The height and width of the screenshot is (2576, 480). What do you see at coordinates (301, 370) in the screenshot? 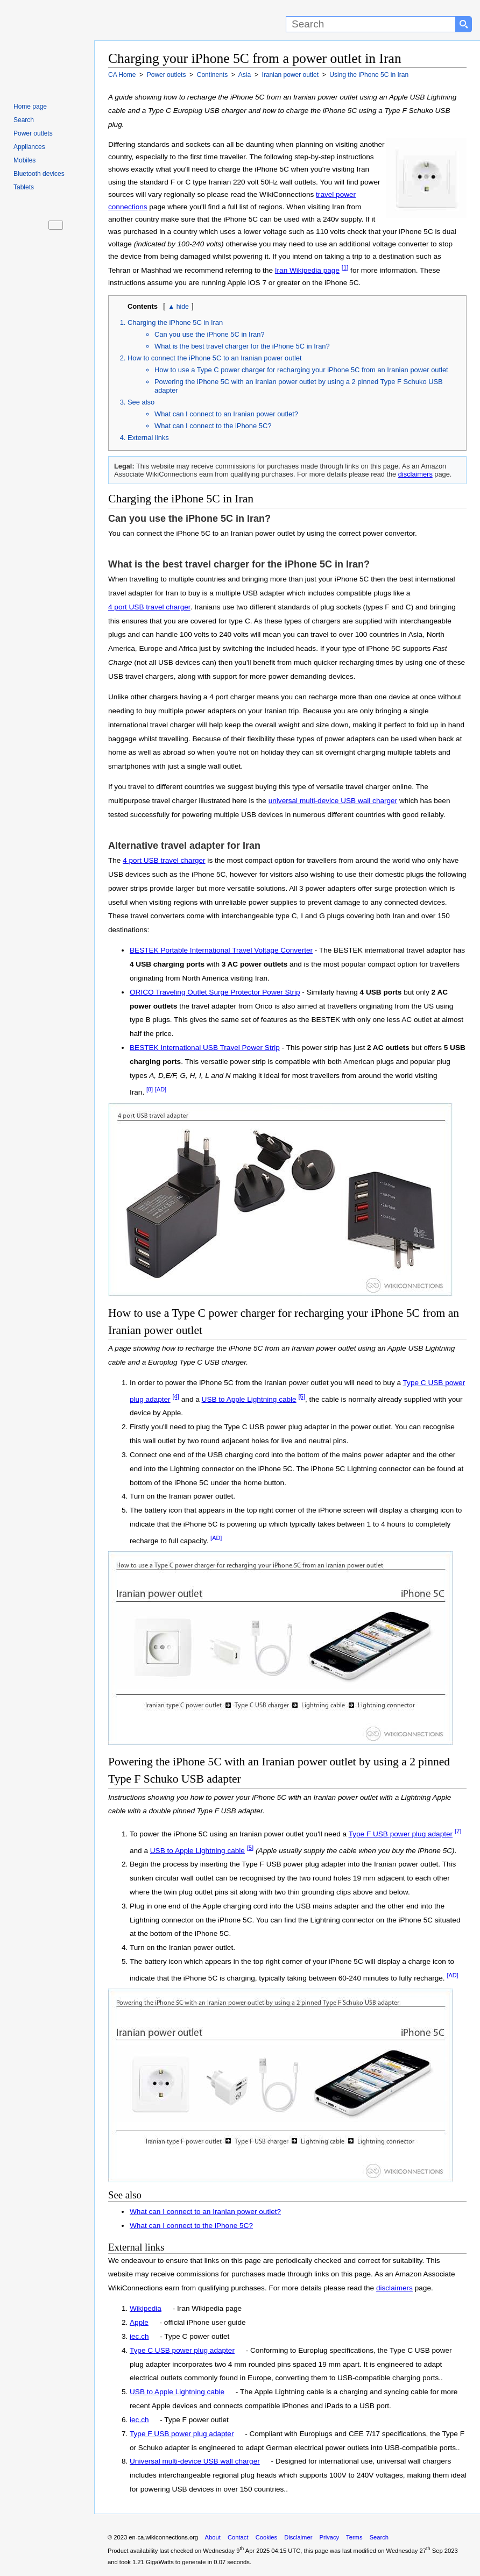
I see `How to use a Type C power charger for recharging your iPhone 5C from an Iranian power outlet` at bounding box center [301, 370].